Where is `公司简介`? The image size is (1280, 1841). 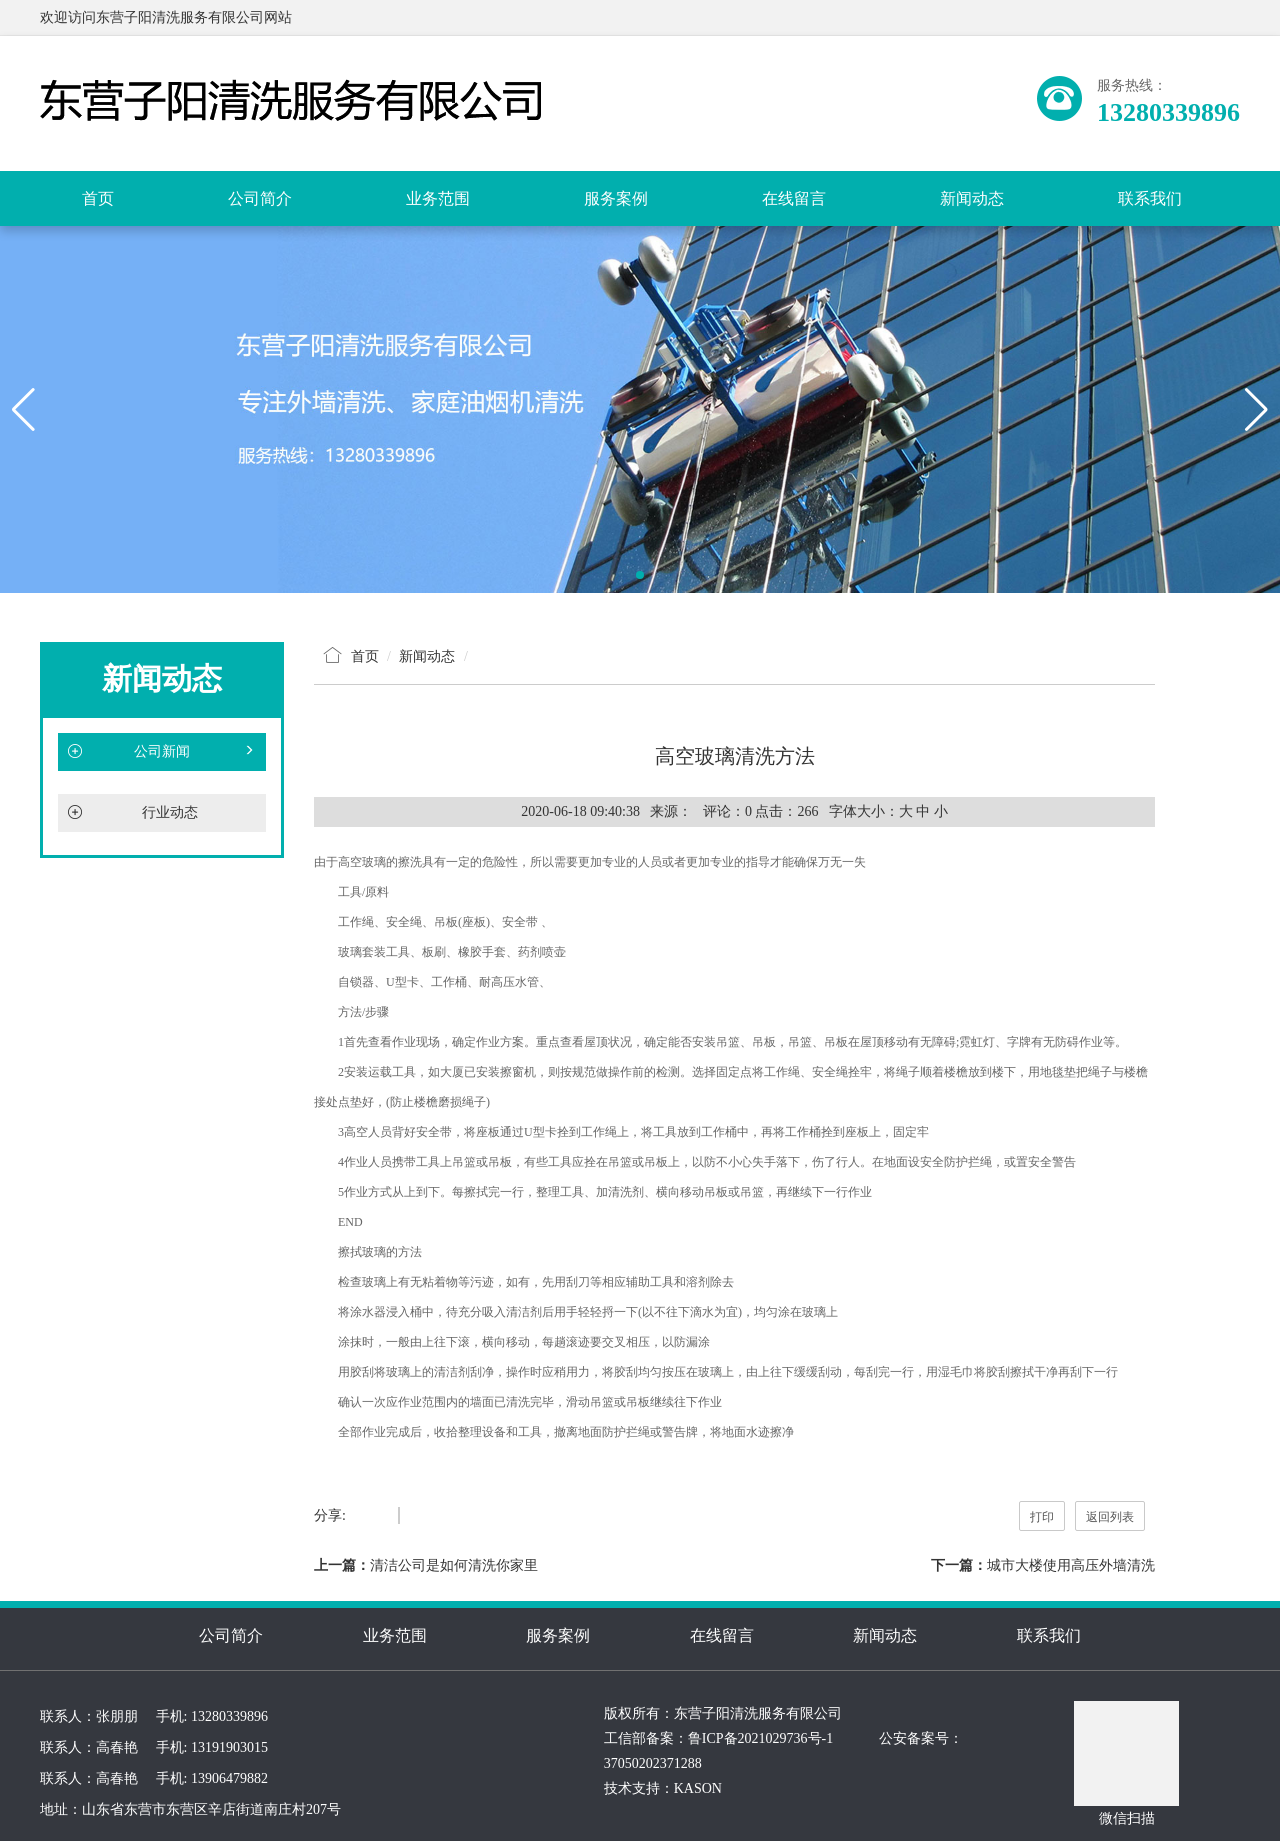 公司简介 is located at coordinates (260, 198).